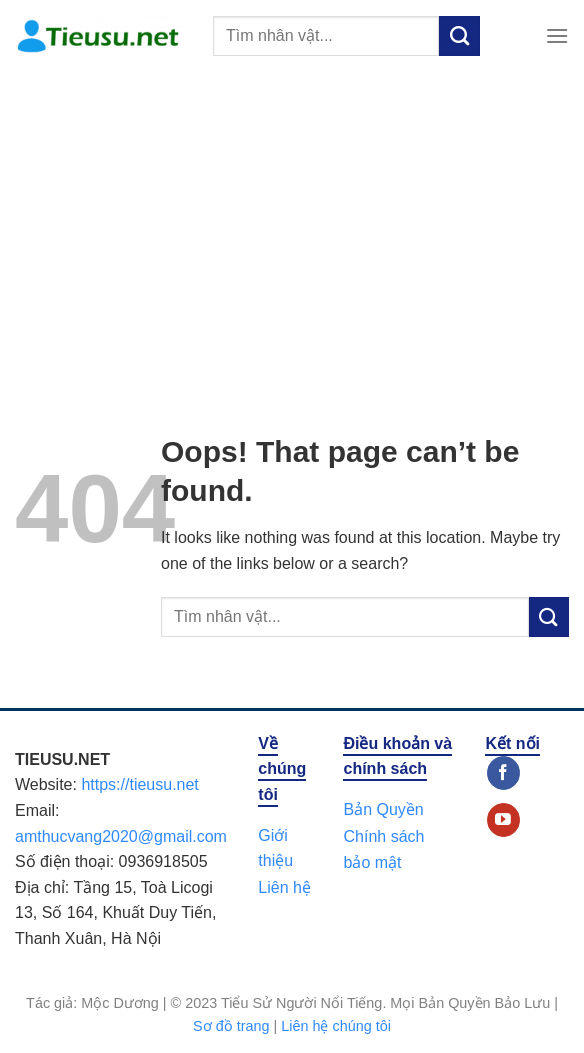 The image size is (584, 1053). What do you see at coordinates (284, 887) in the screenshot?
I see `Liên hệ` at bounding box center [284, 887].